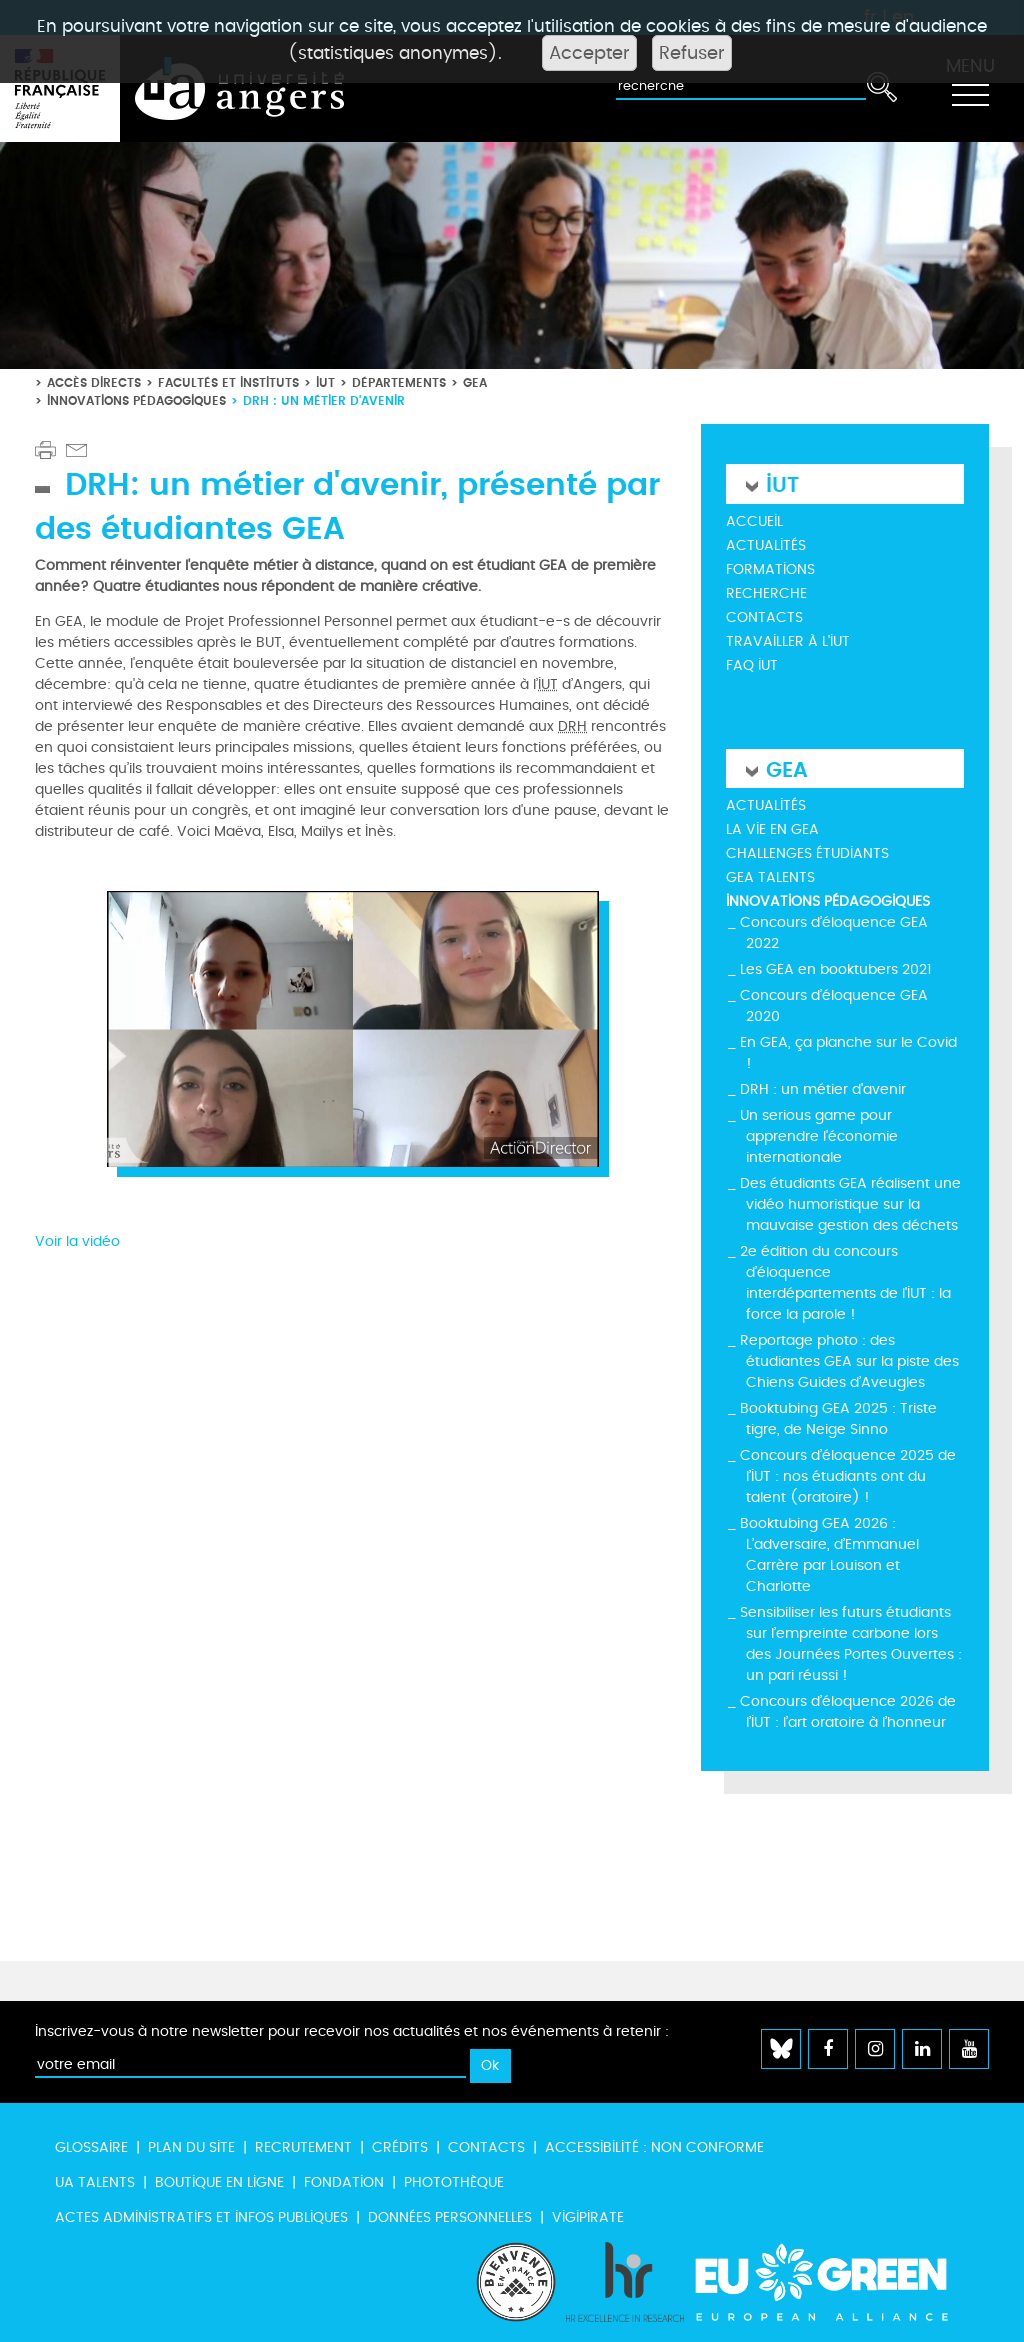 The width and height of the screenshot is (1024, 2342). Describe the element at coordinates (766, 545) in the screenshot. I see `Actualités` at that location.